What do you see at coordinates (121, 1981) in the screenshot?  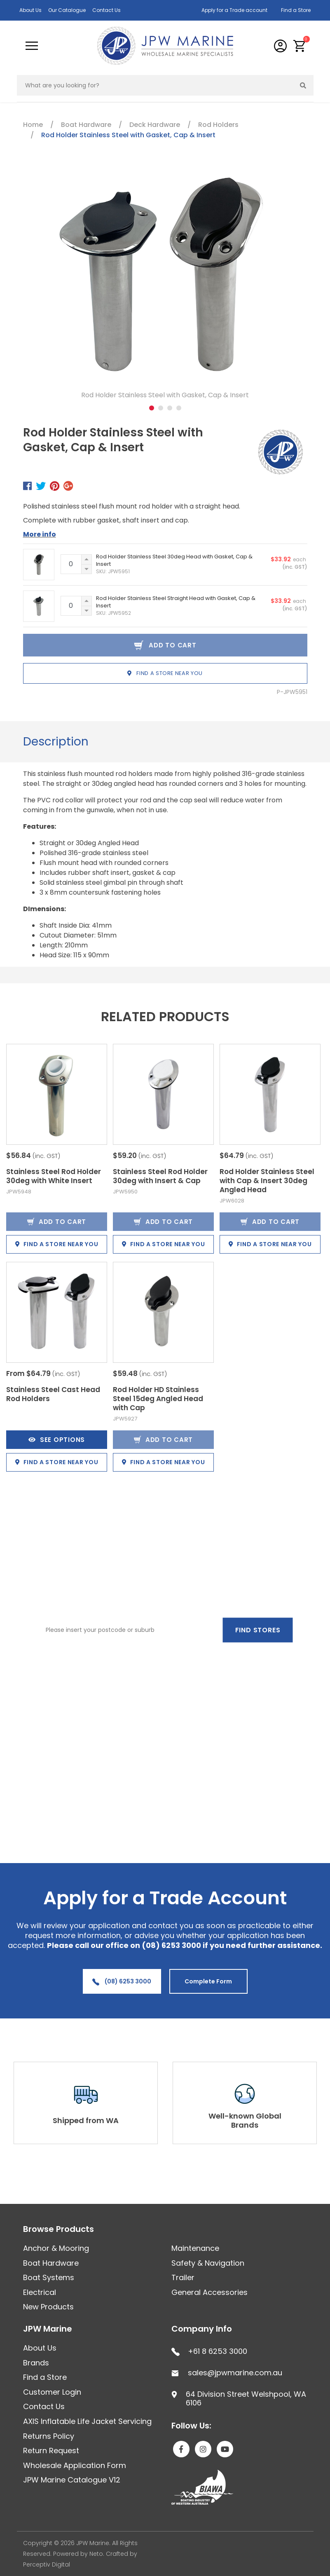 I see `(08) 6253 3000` at bounding box center [121, 1981].